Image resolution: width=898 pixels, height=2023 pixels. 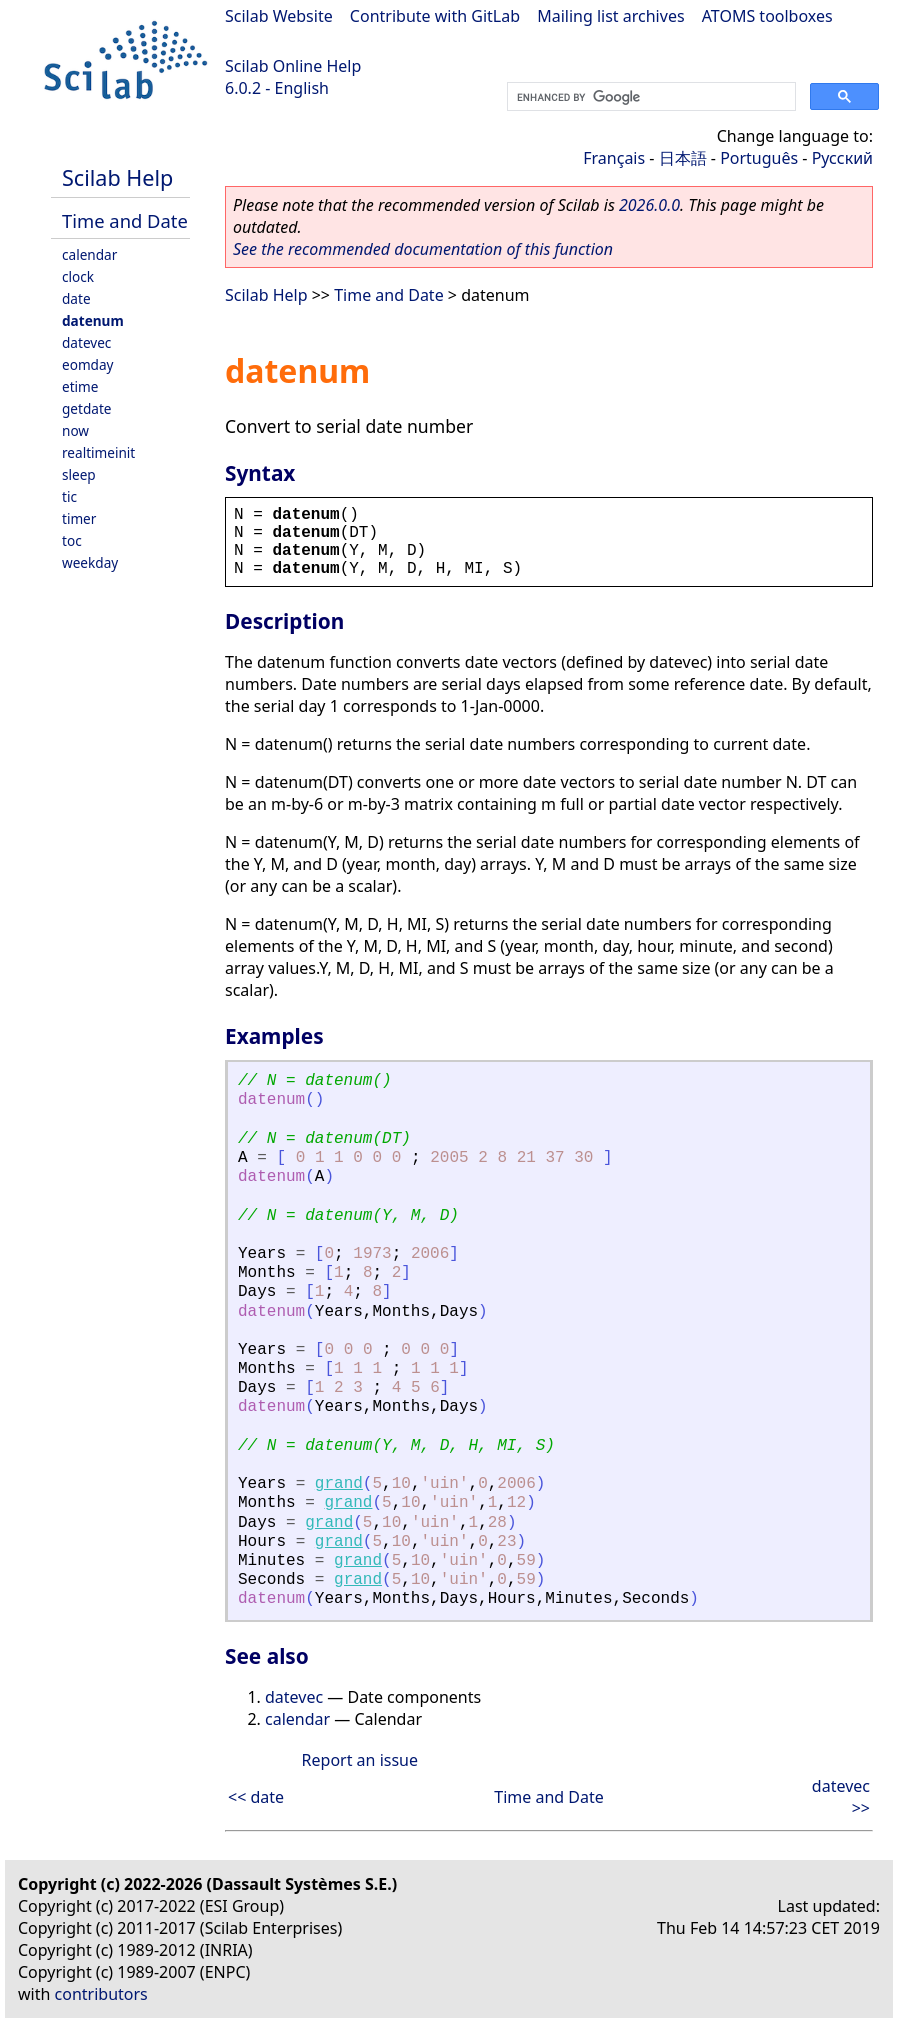 I want to click on Scilab Help, so click(x=117, y=177).